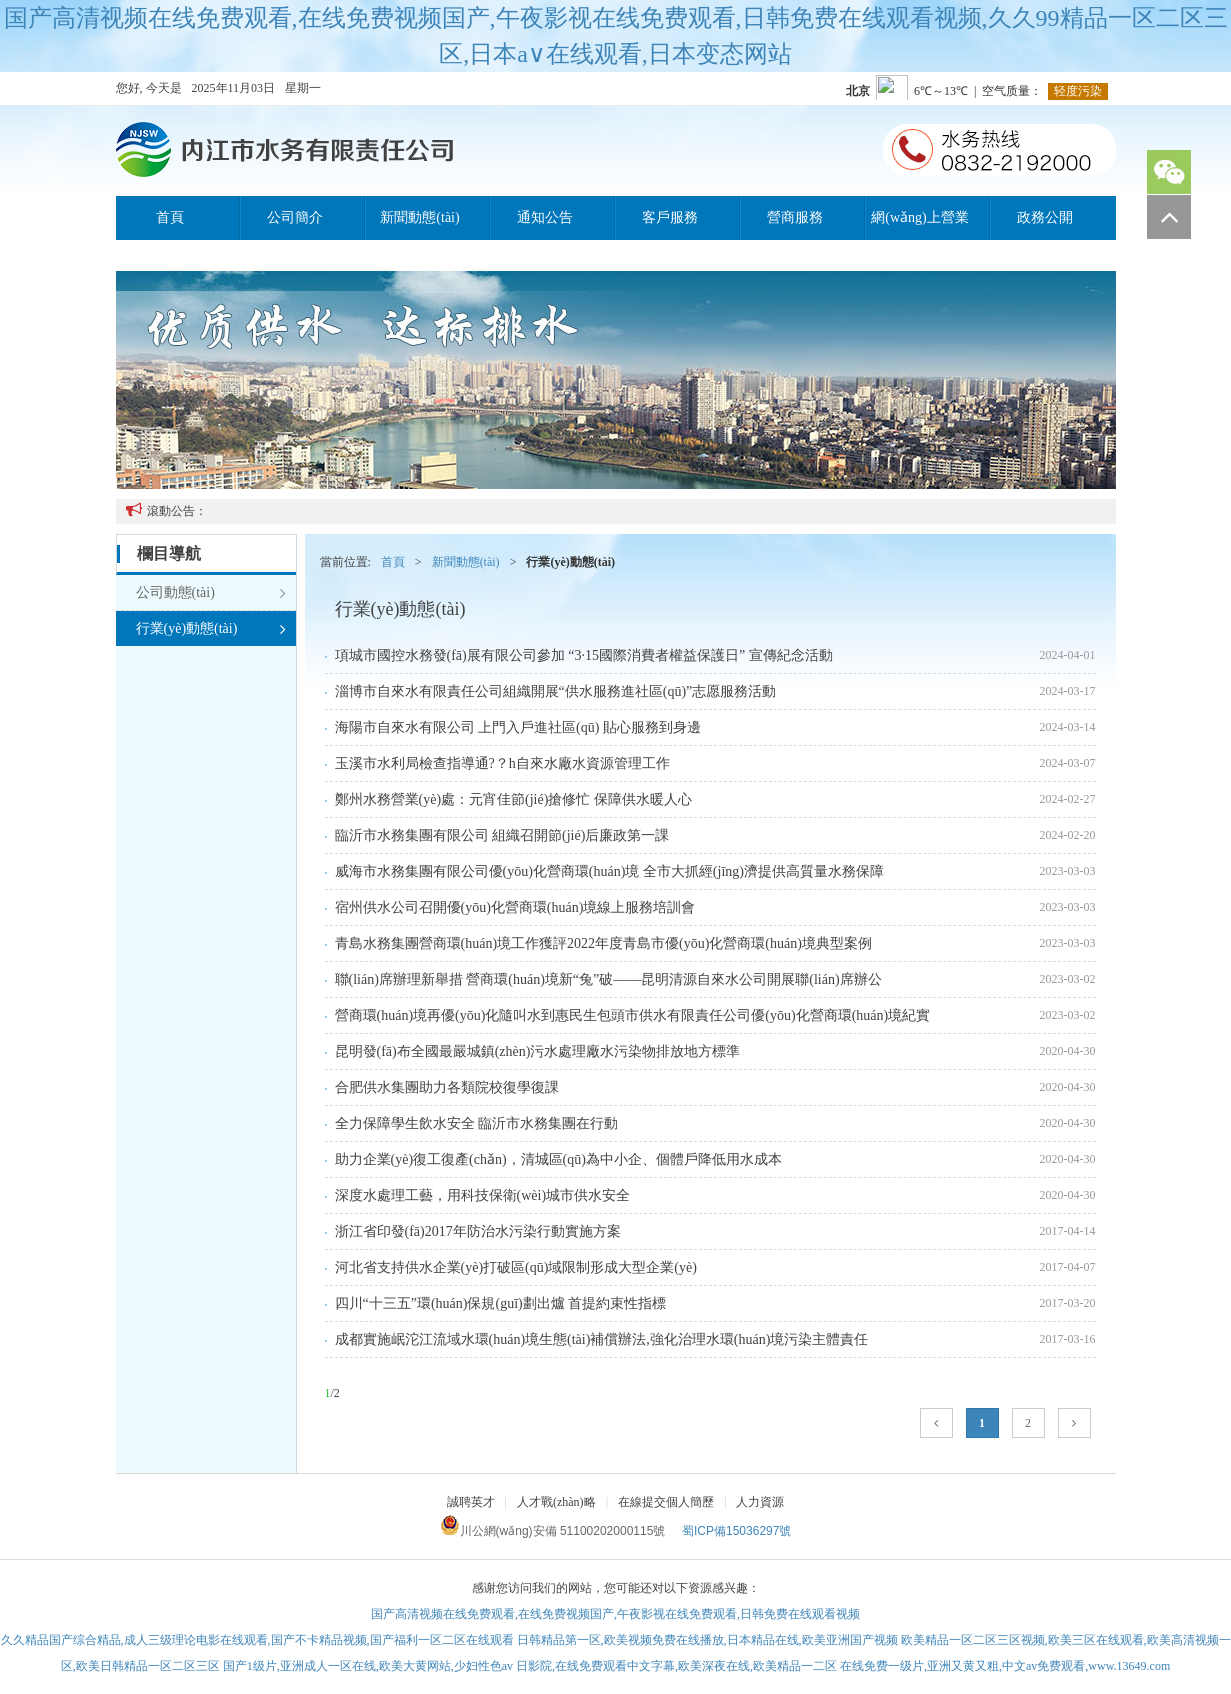  What do you see at coordinates (447, 1087) in the screenshot?
I see `合肥供水集團助力各類院校復學復課` at bounding box center [447, 1087].